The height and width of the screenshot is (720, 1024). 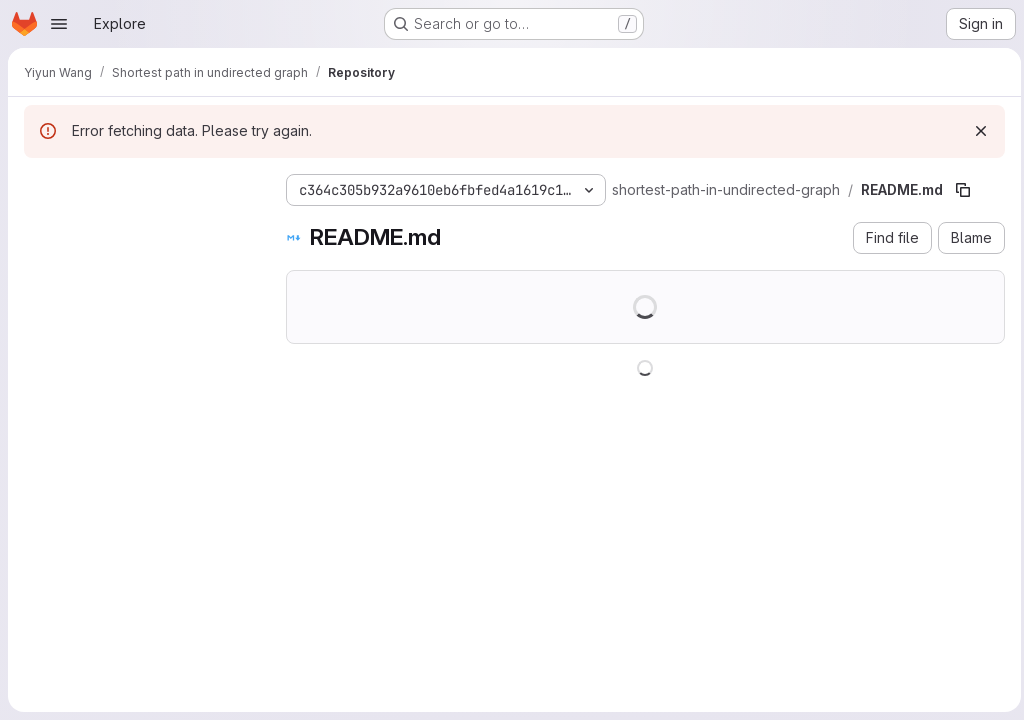 I want to click on [Search files (*.vue, *.rb...)], so click(x=139, y=226).